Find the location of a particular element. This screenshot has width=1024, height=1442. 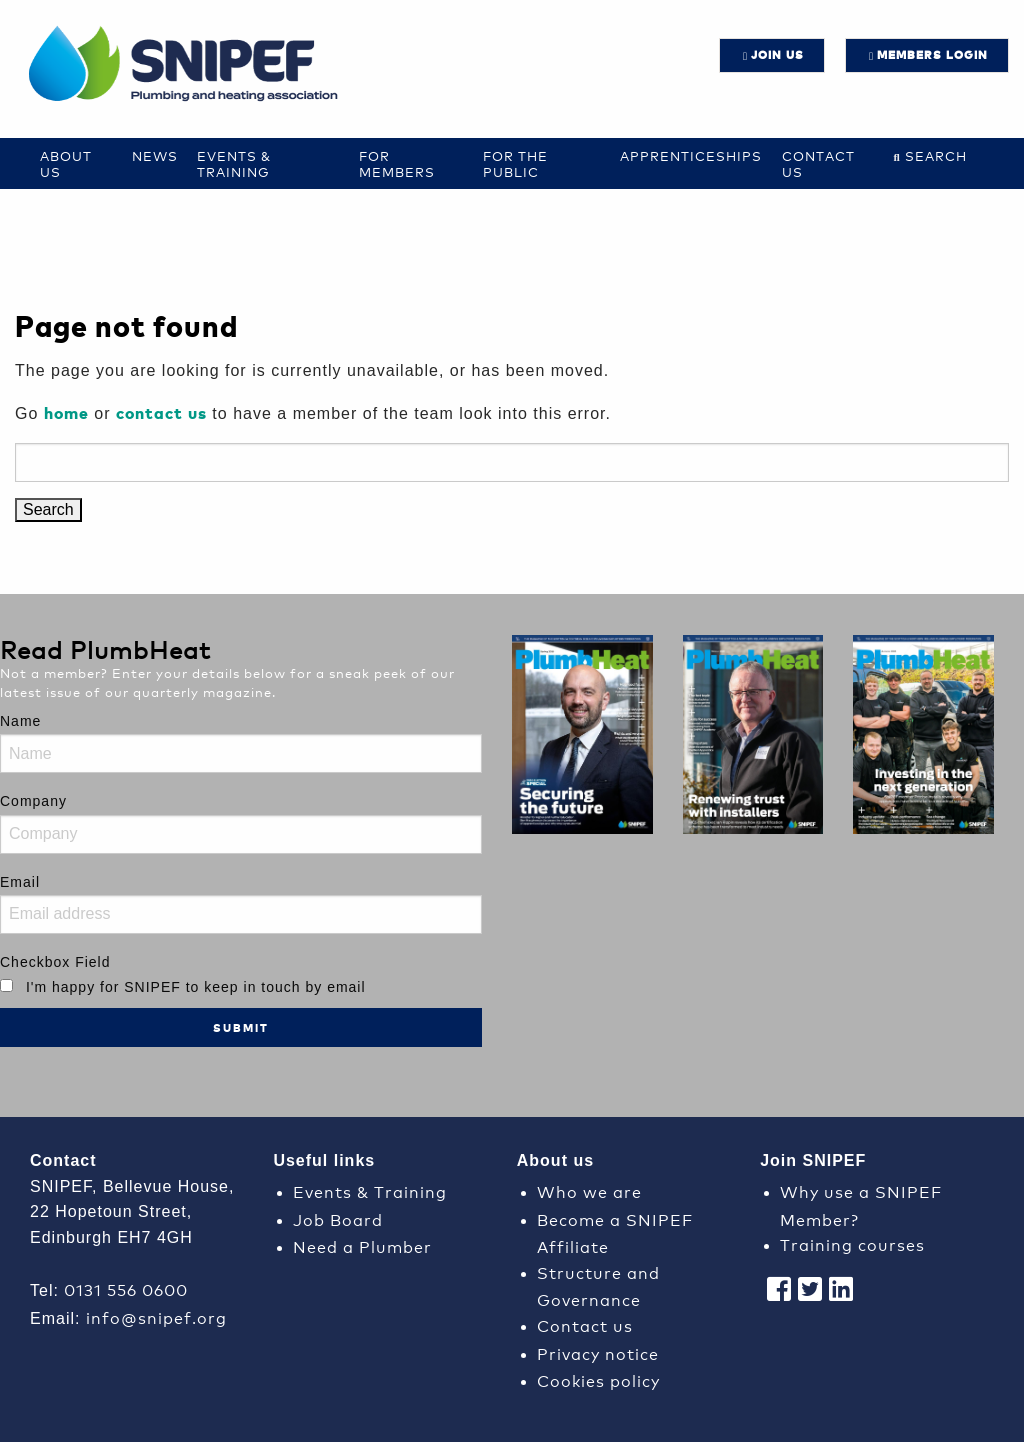

News is located at coordinates (155, 155).